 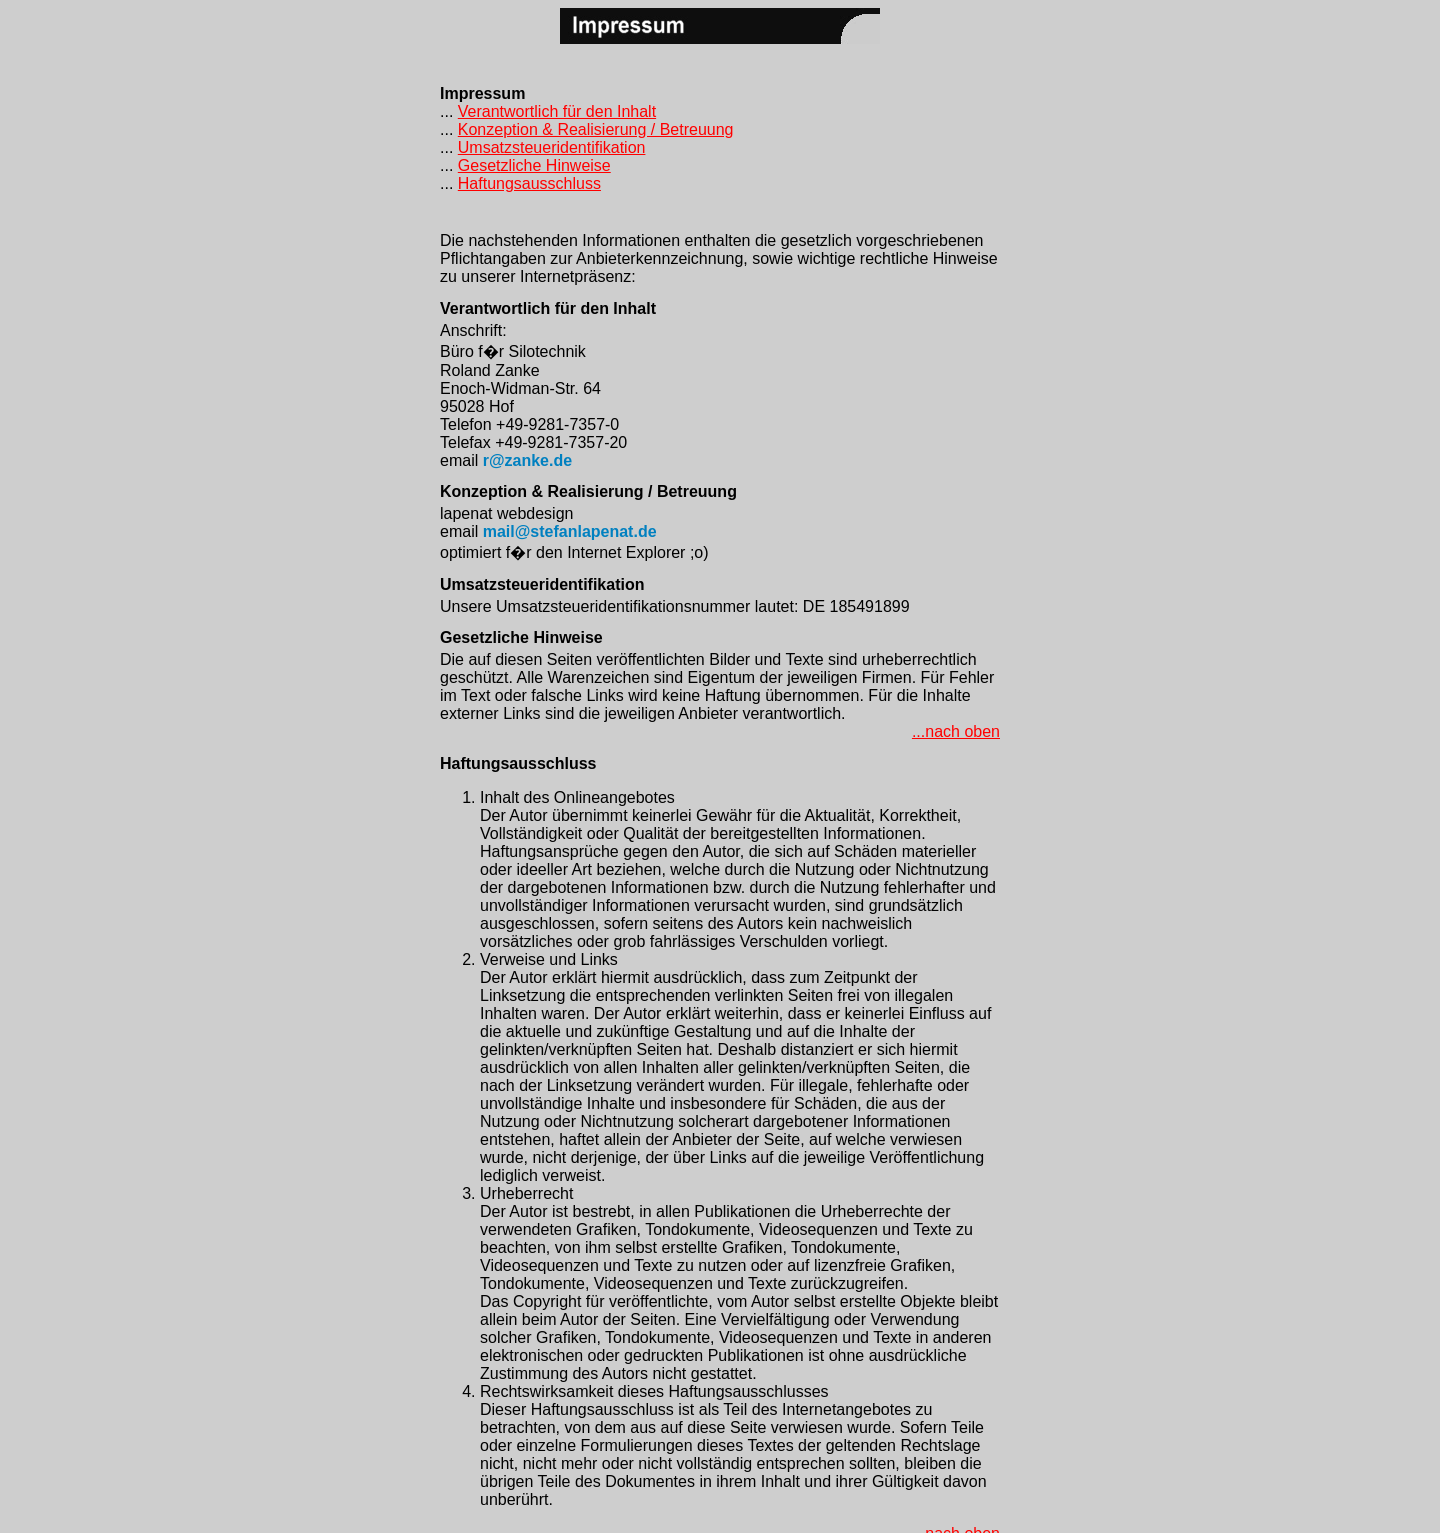 I want to click on r@zanke.de, so click(x=527, y=460).